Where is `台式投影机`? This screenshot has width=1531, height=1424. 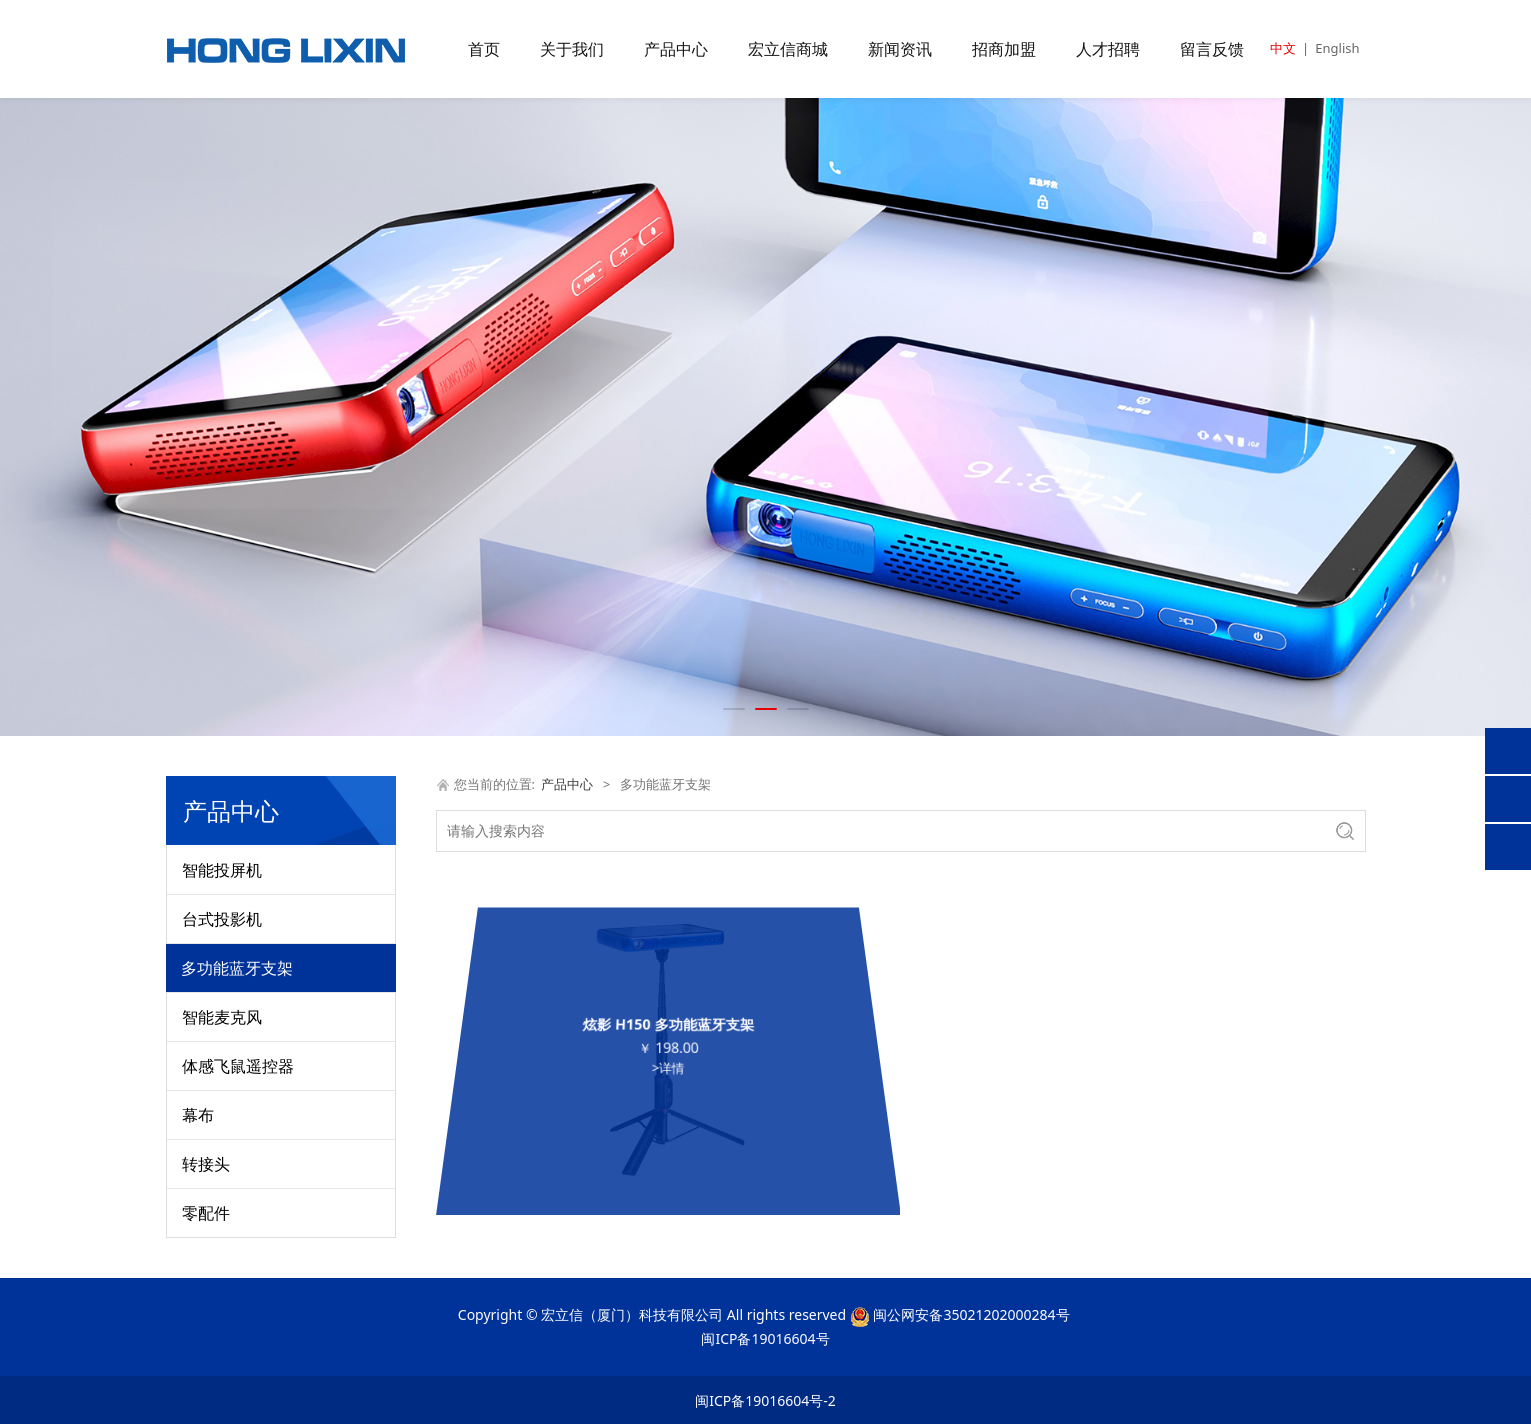
台式投影机 is located at coordinates (222, 919).